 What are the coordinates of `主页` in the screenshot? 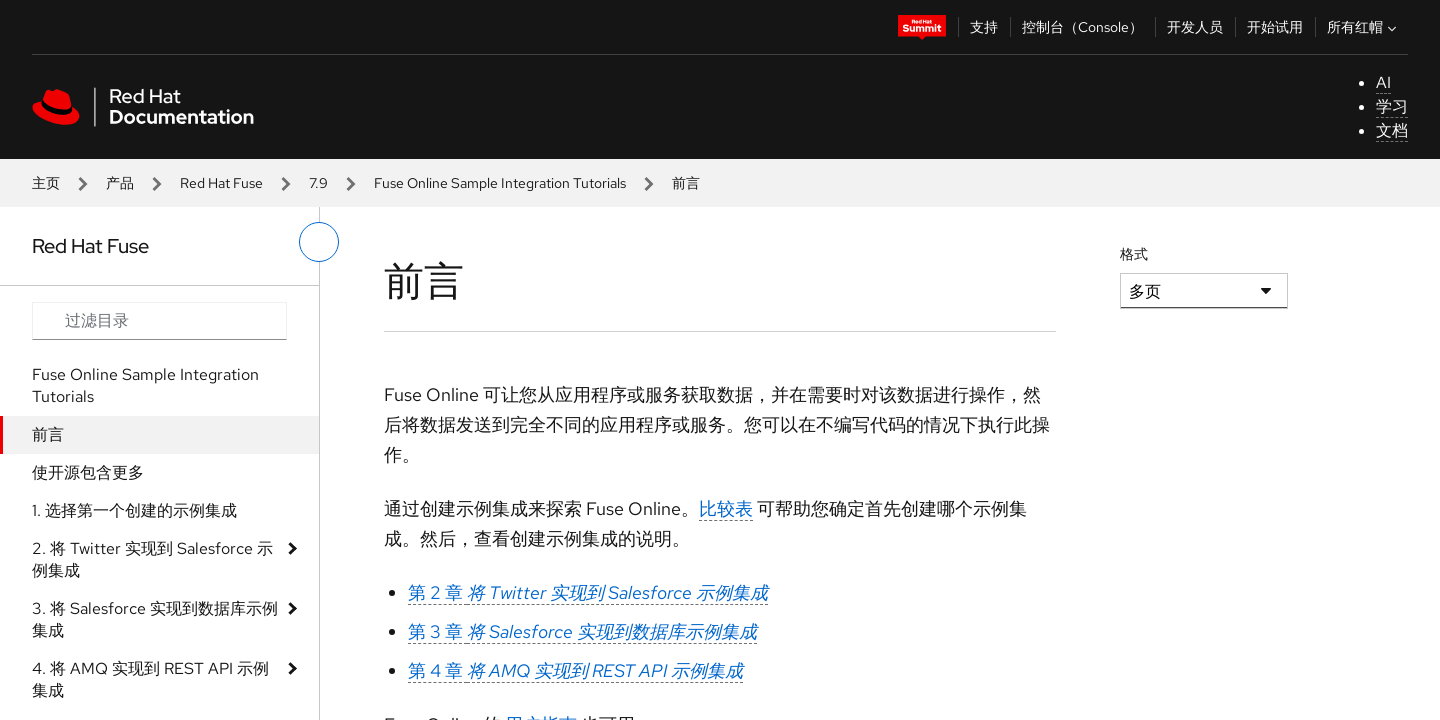 It's located at (46, 183).